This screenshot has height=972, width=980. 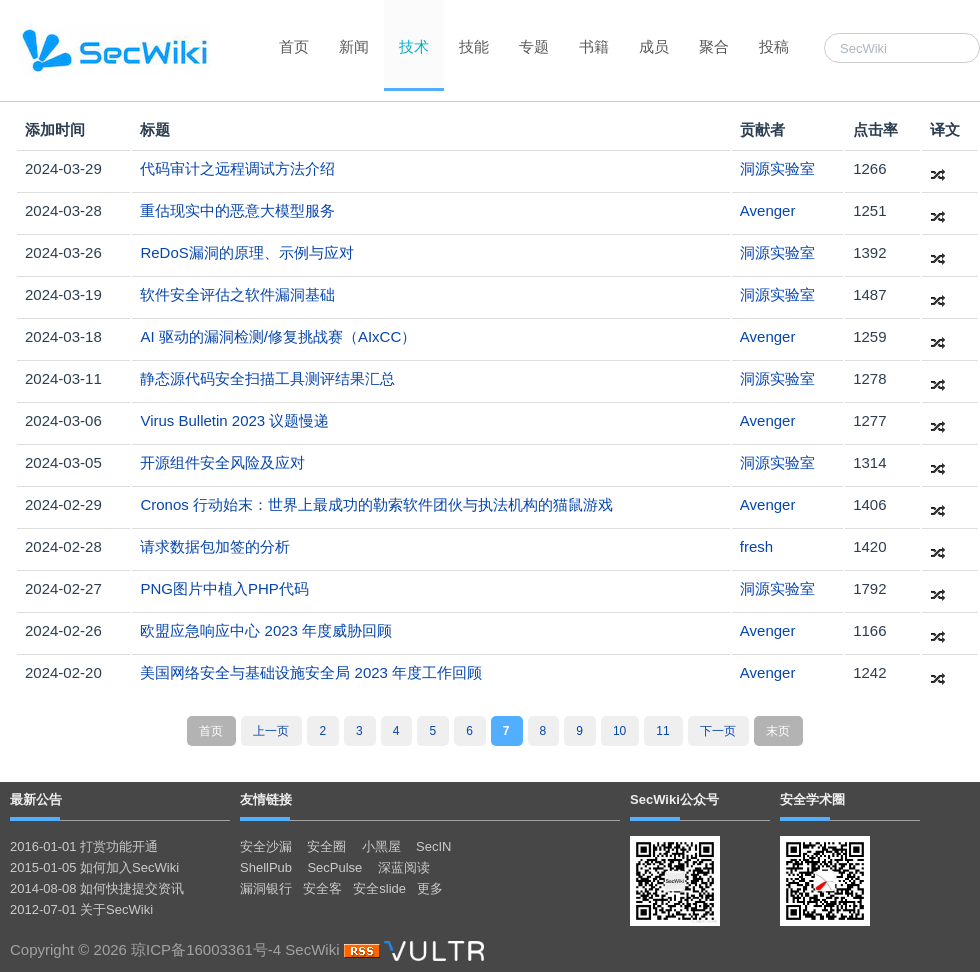 I want to click on 漏洞银行, so click(x=266, y=888).